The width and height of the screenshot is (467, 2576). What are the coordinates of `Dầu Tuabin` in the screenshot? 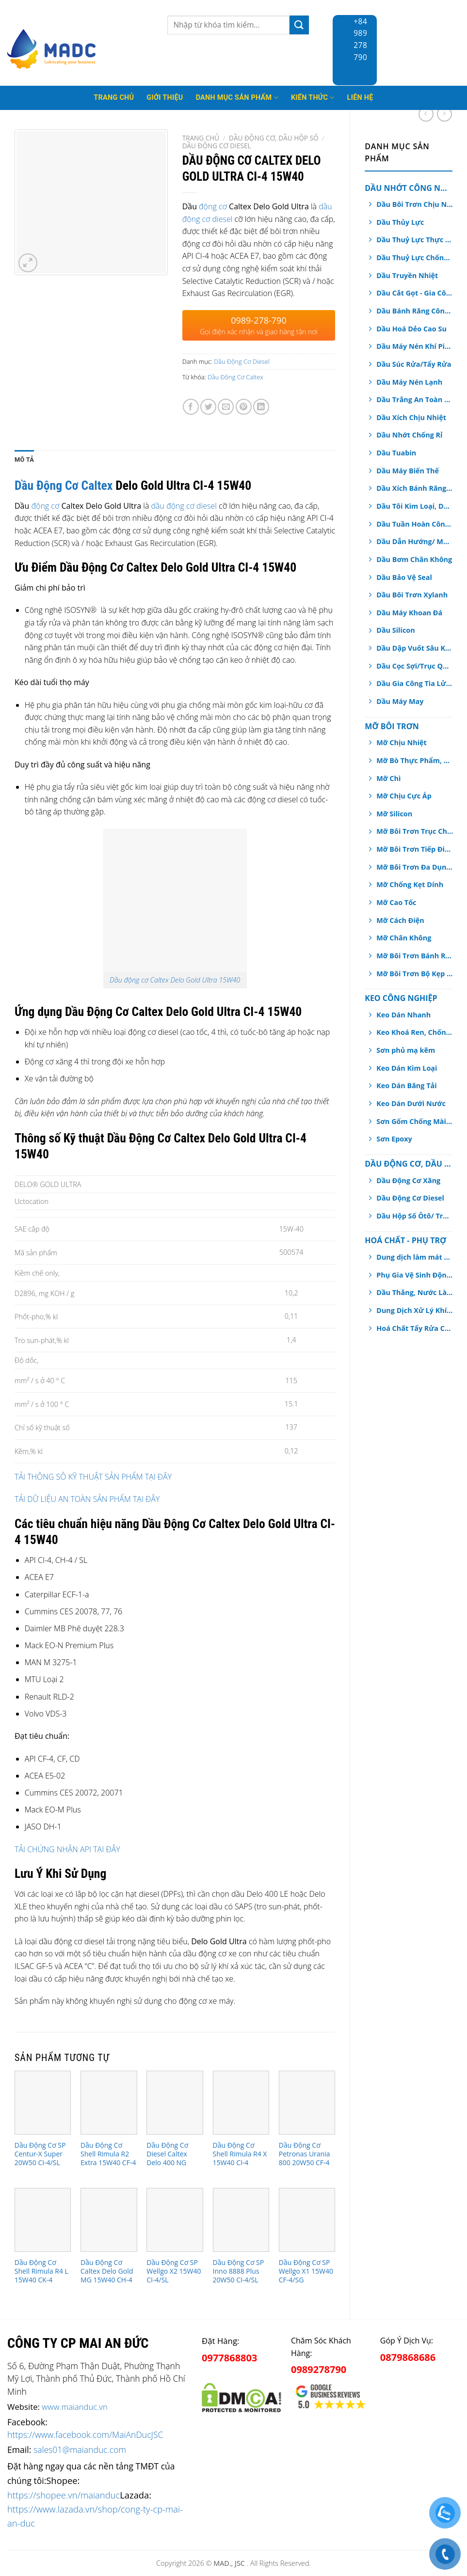 It's located at (396, 452).